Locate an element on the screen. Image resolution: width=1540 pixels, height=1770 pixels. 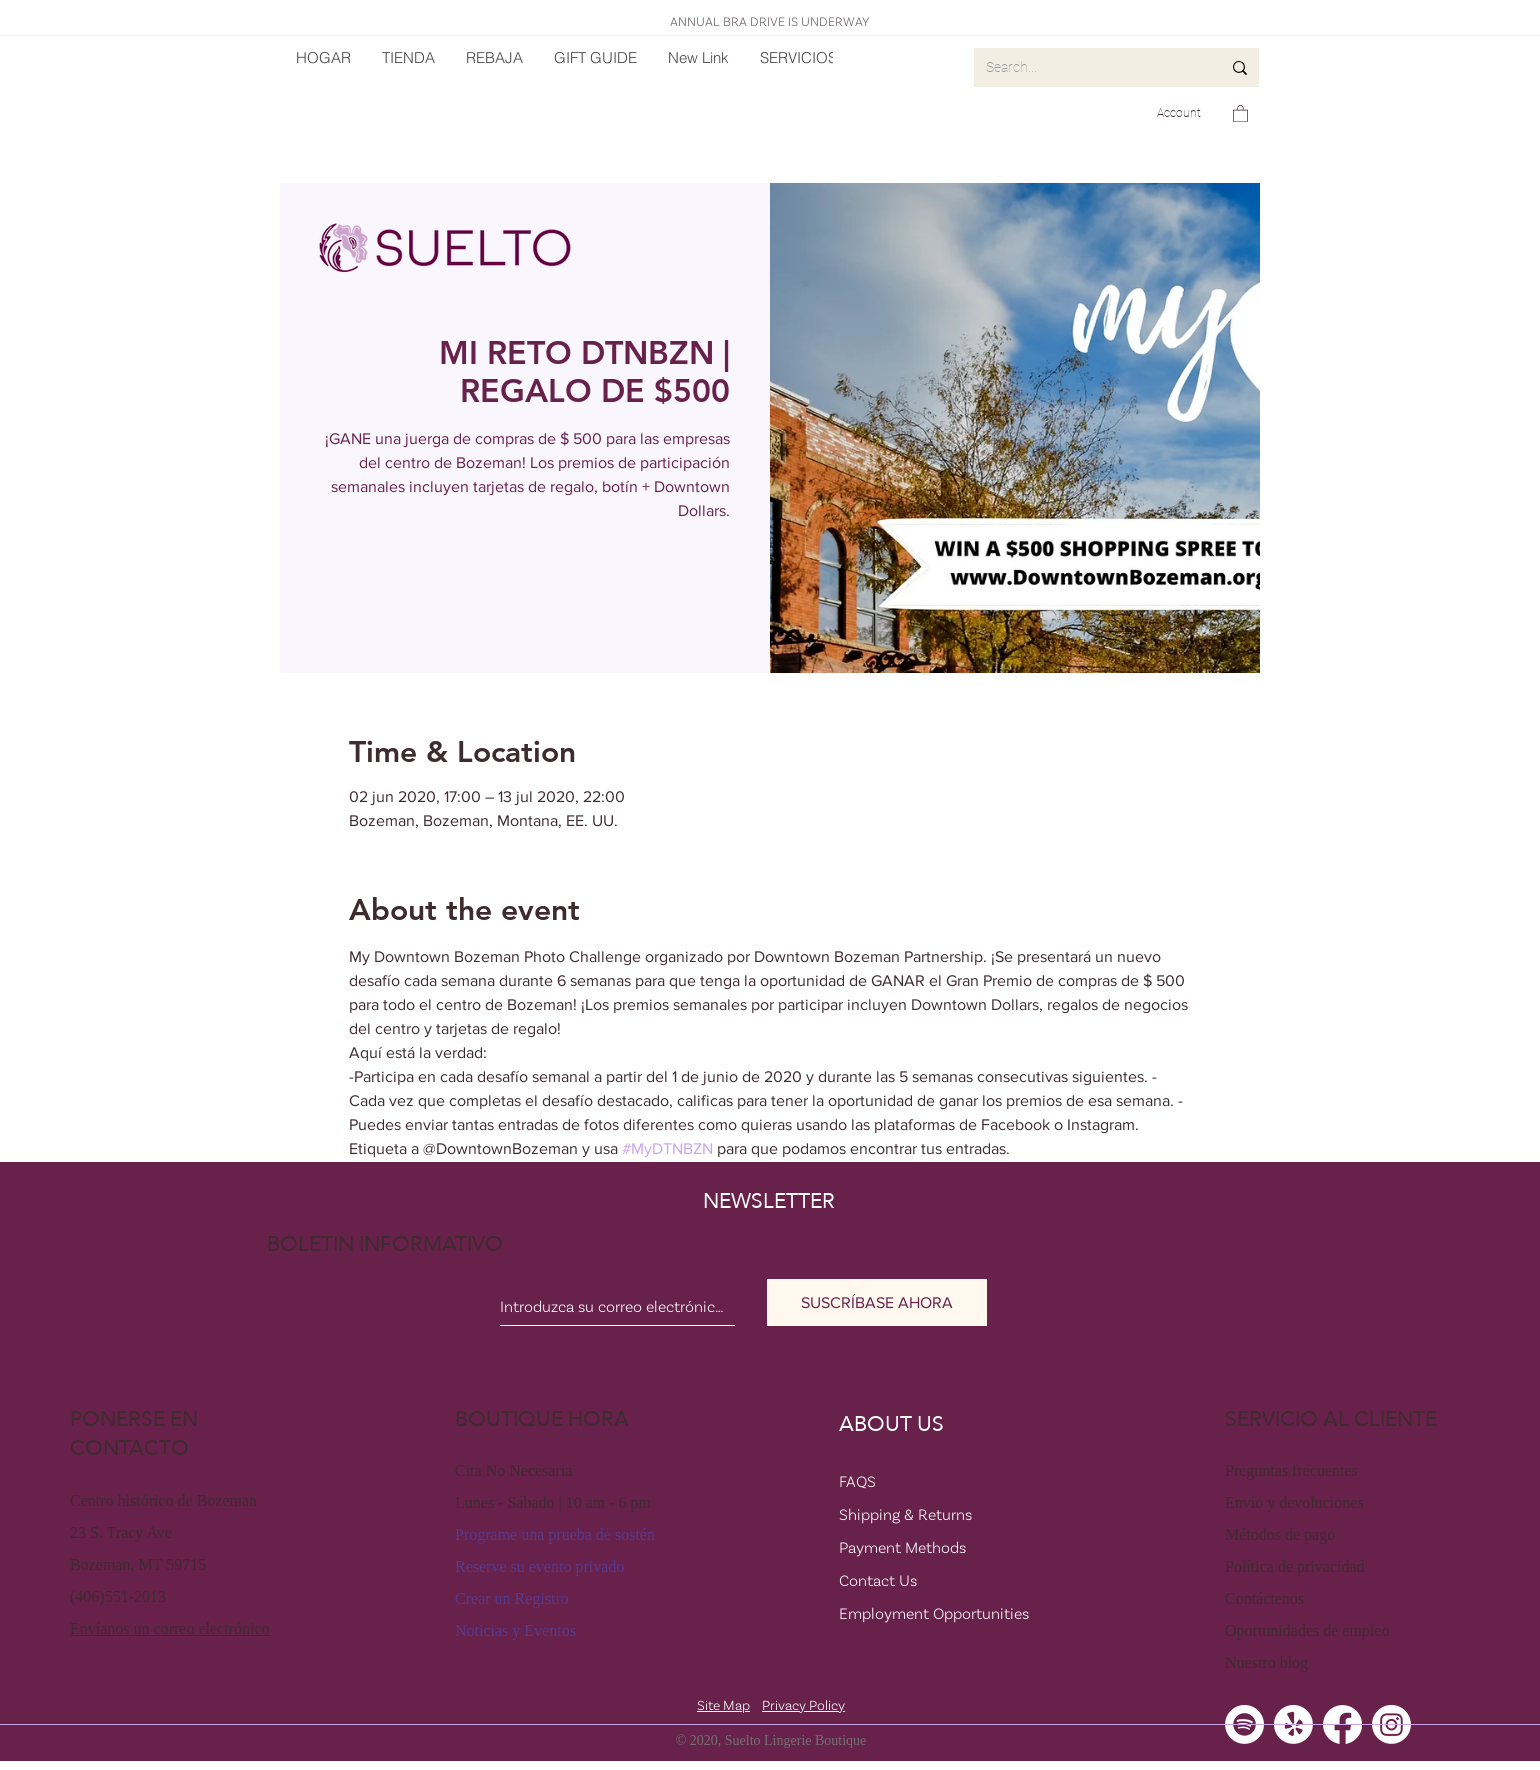
Nuestro blog is located at coordinates (1266, 1662).